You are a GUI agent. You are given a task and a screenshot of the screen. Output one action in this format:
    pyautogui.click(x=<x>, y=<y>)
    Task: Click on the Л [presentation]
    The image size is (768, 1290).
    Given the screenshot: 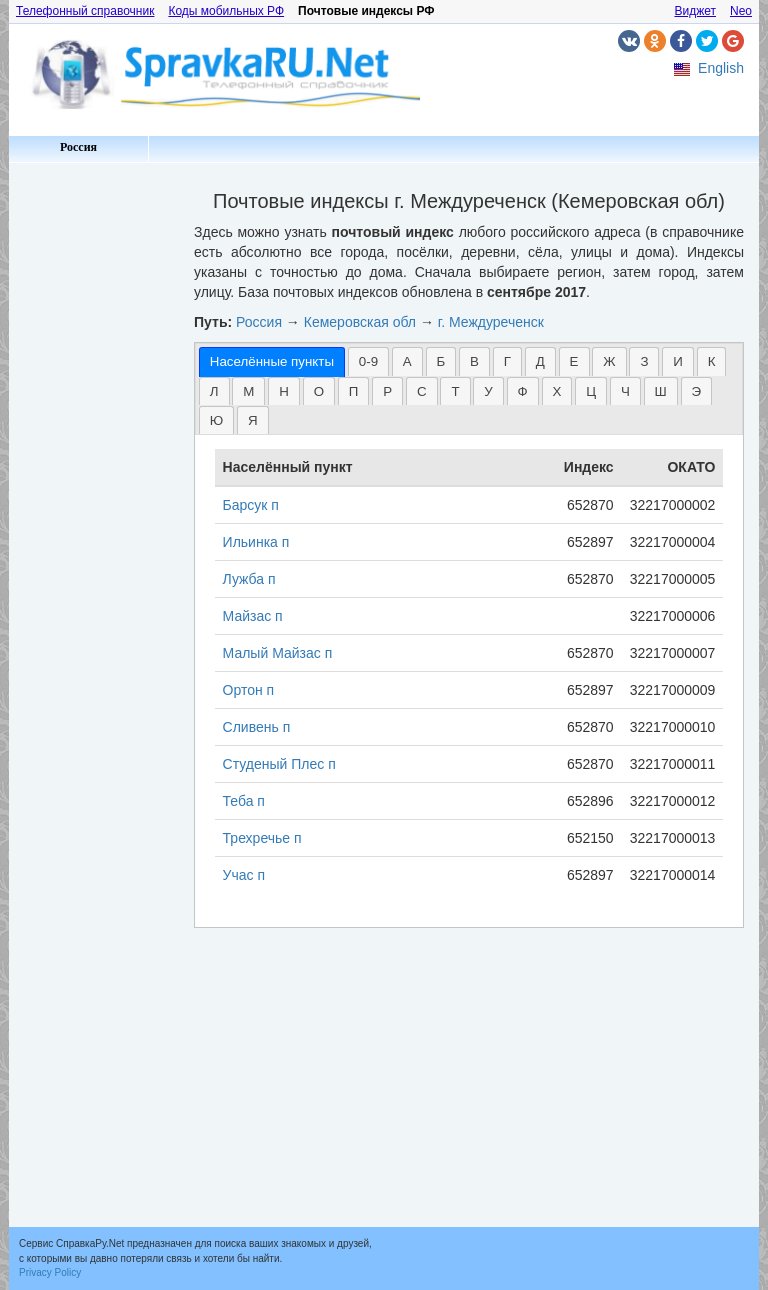 What is the action you would take?
    pyautogui.click(x=214, y=391)
    